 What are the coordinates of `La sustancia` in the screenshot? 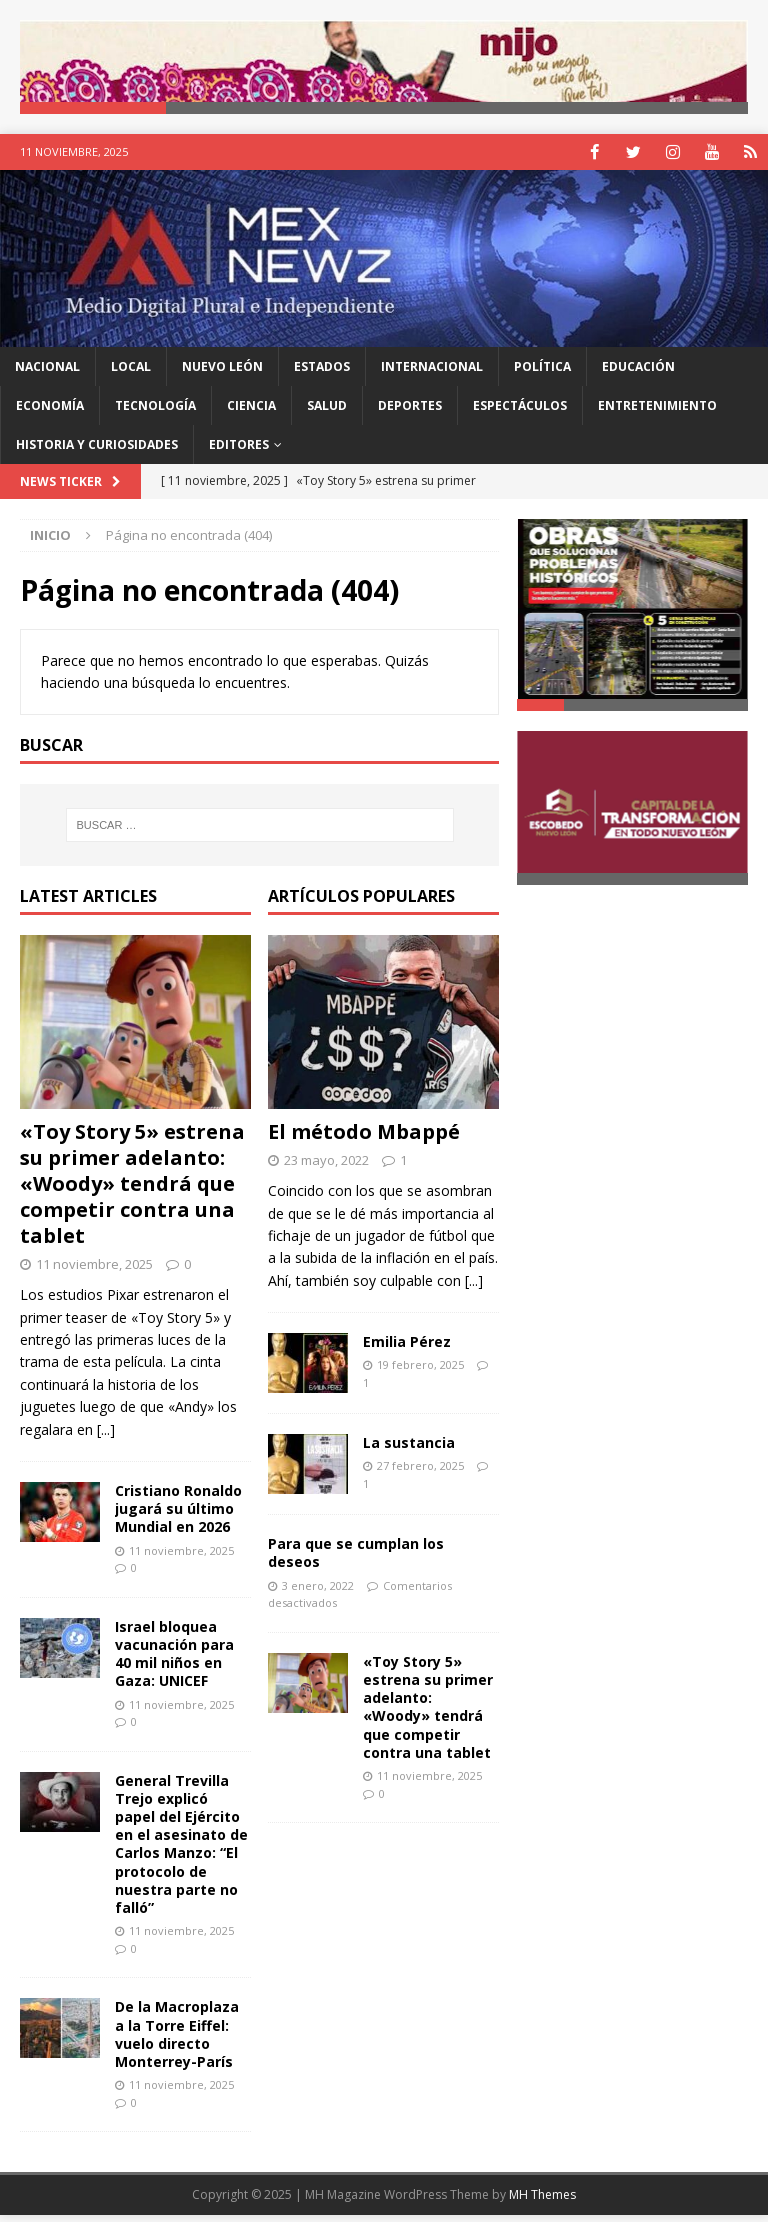 It's located at (409, 1450).